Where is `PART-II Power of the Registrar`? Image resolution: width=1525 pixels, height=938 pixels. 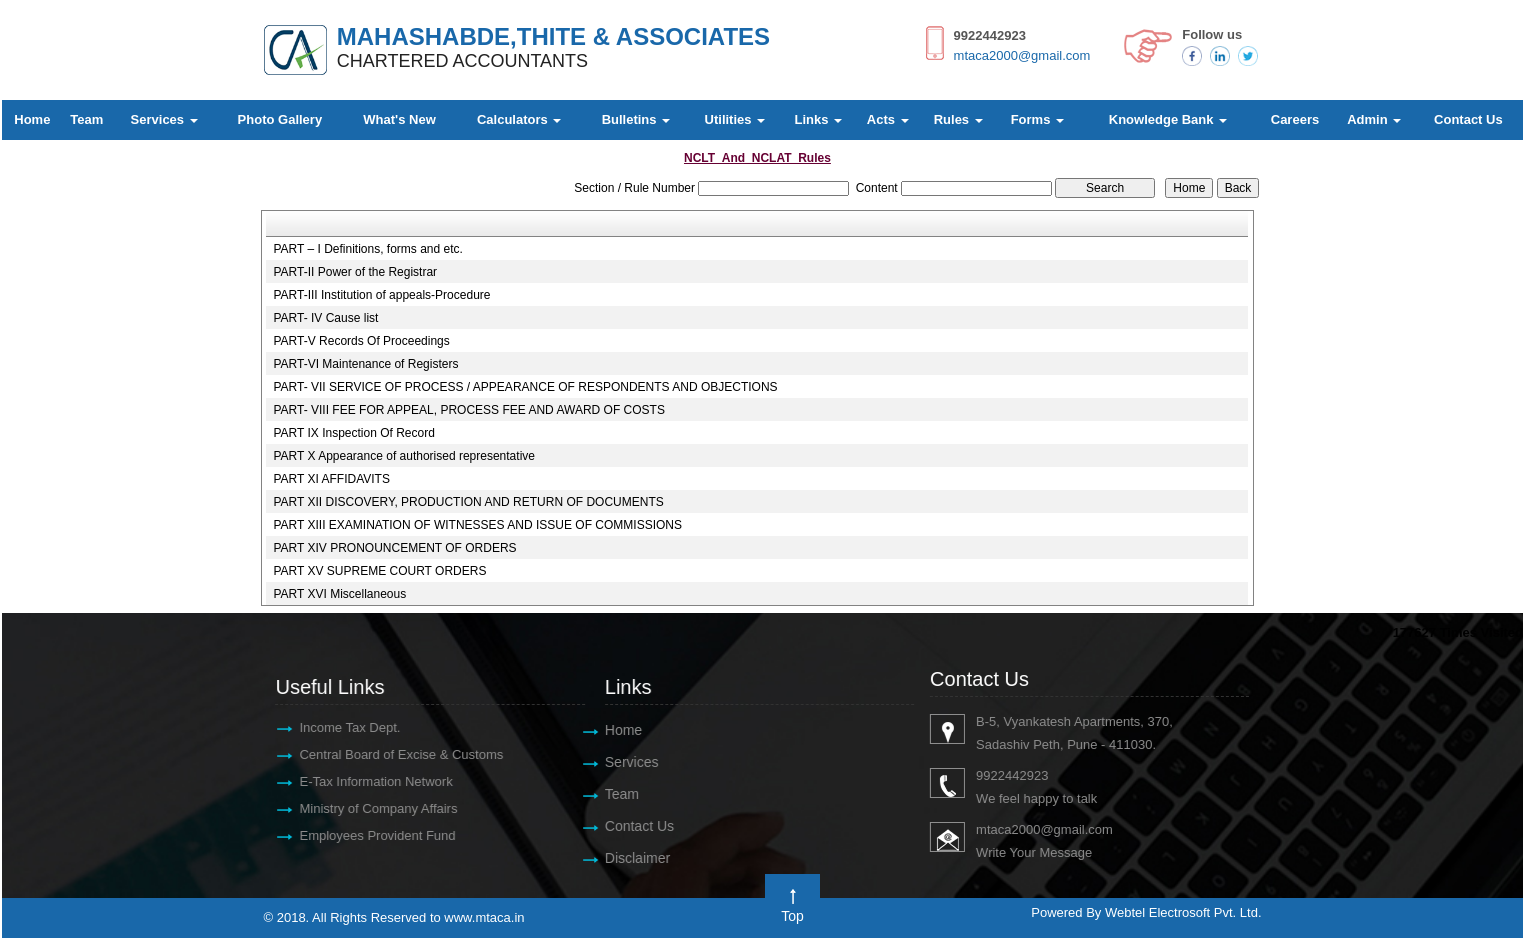 PART-II Power of the Registrar is located at coordinates (355, 272).